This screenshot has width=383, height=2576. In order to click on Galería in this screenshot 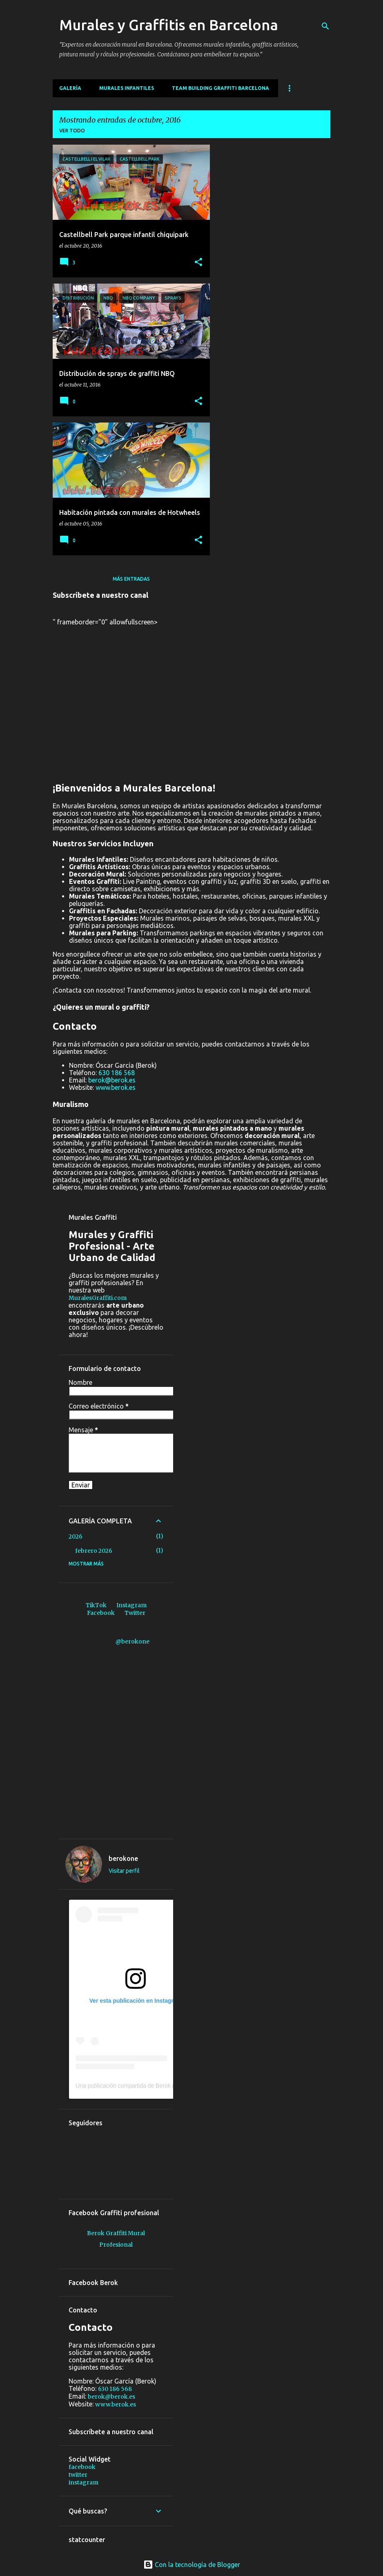, I will do `click(70, 88)`.